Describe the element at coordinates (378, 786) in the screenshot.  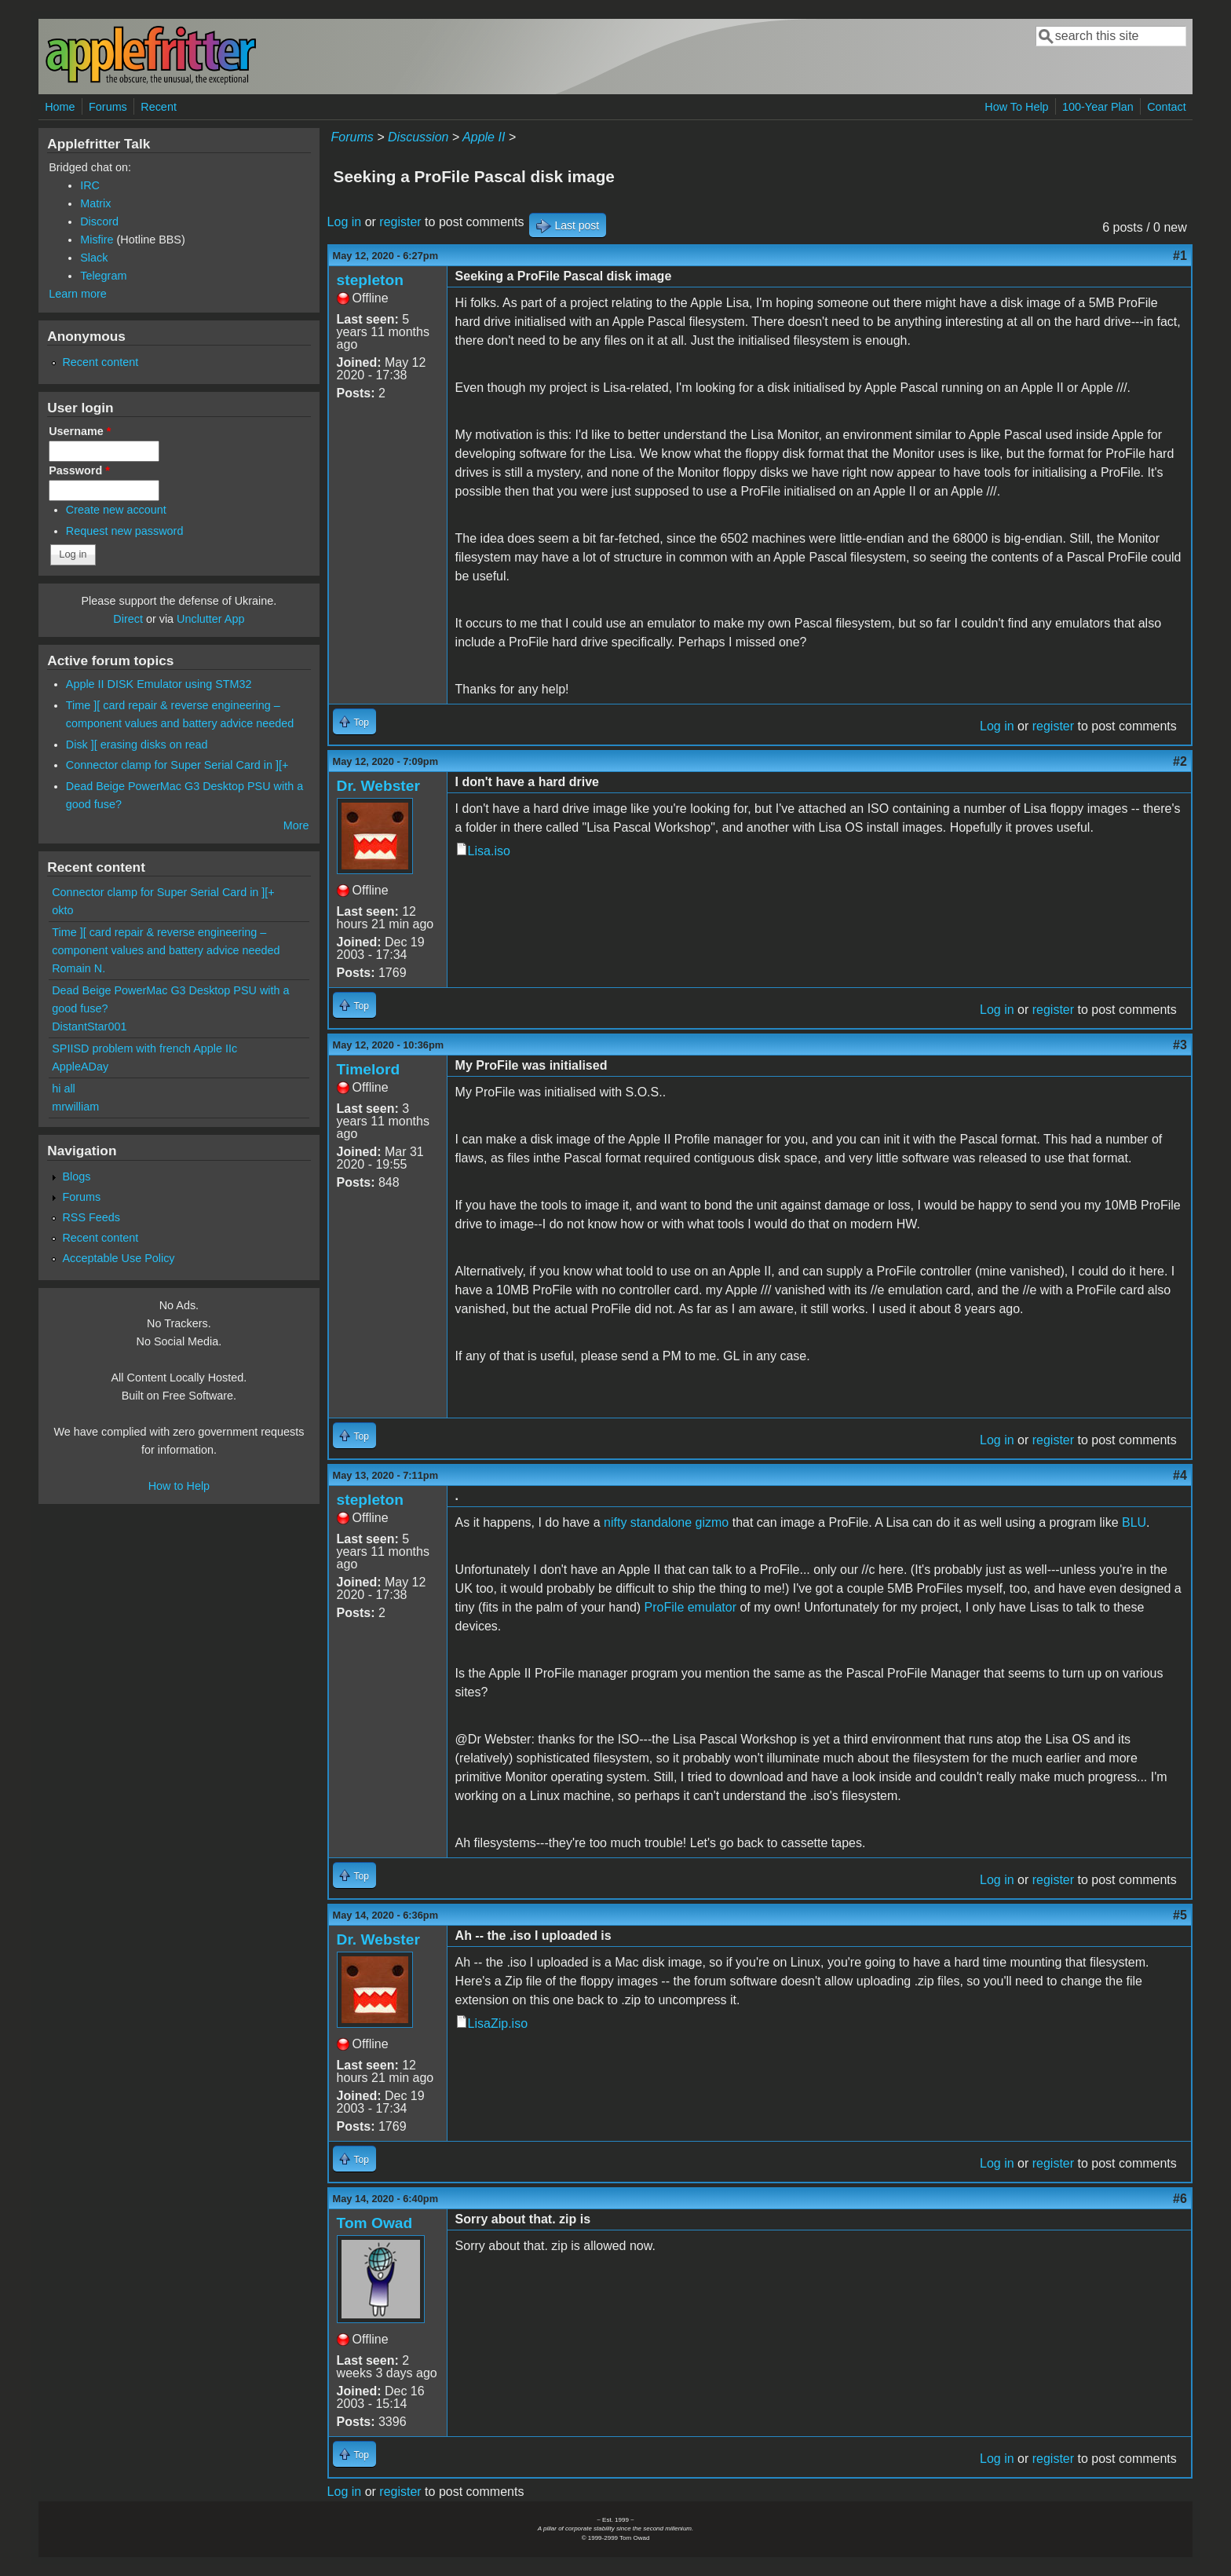
I see `Dr. Webster` at that location.